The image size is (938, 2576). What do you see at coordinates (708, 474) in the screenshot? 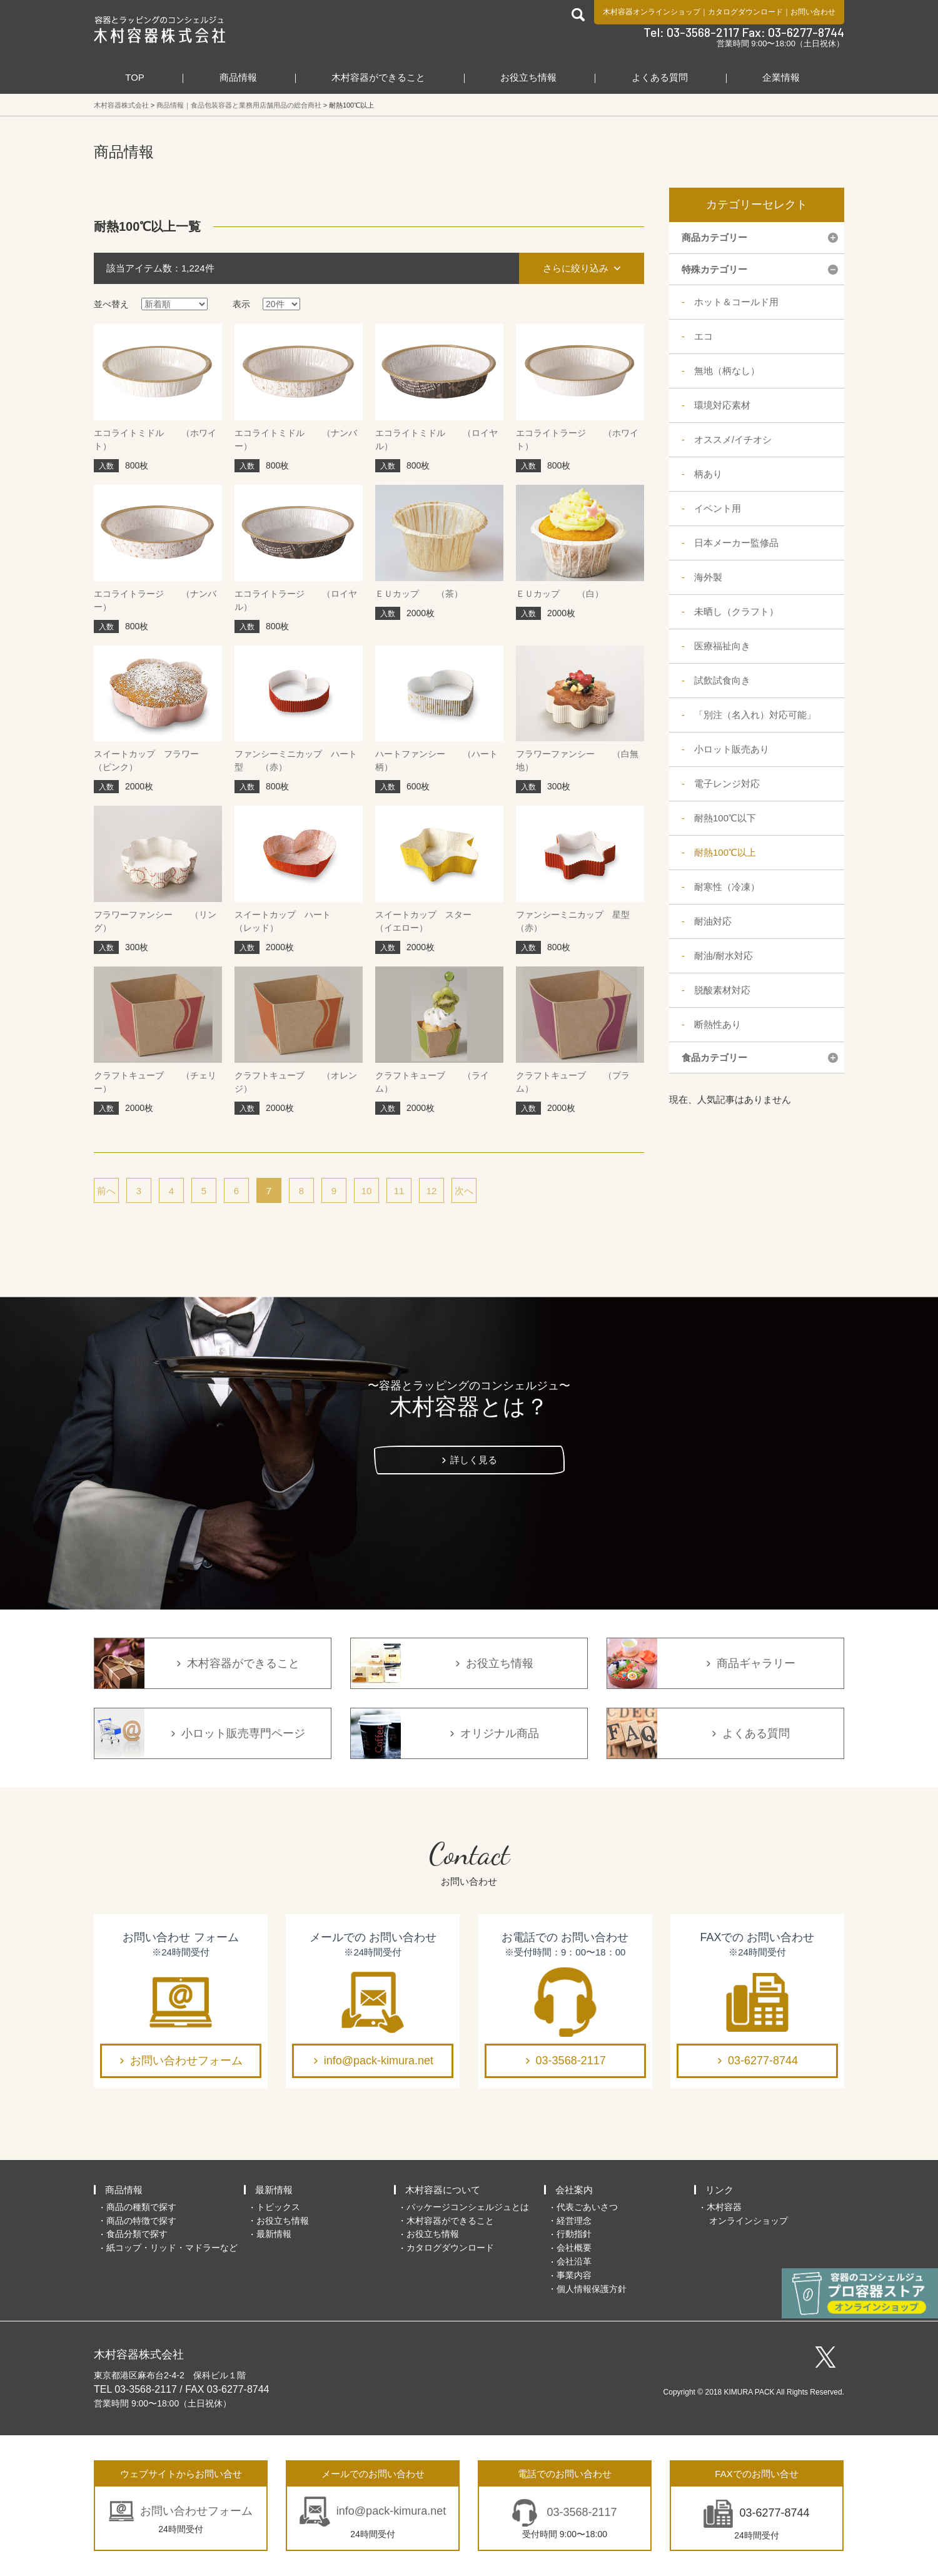
I see `柄あり` at bounding box center [708, 474].